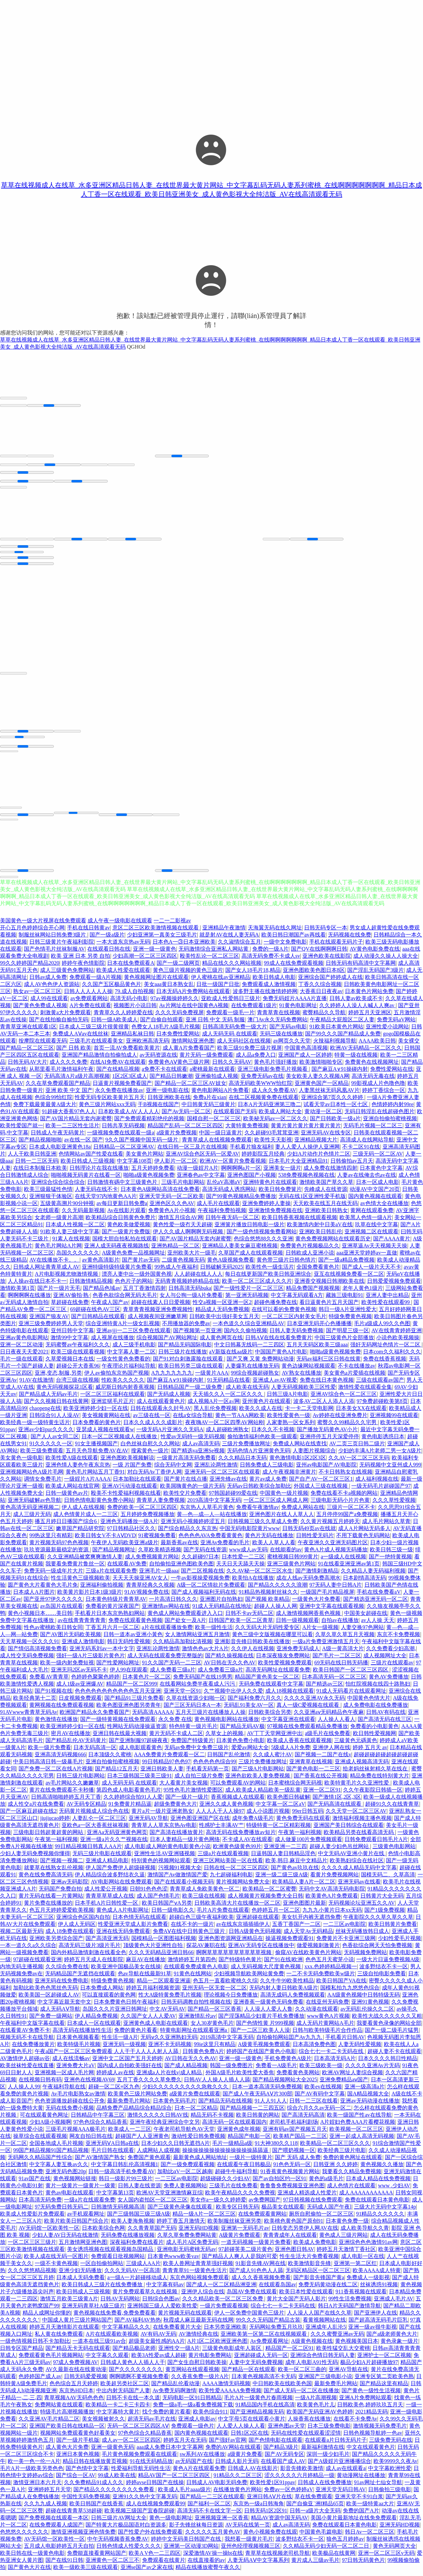  I want to click on 黄片视频无码在线观看, so click(185, 2318).